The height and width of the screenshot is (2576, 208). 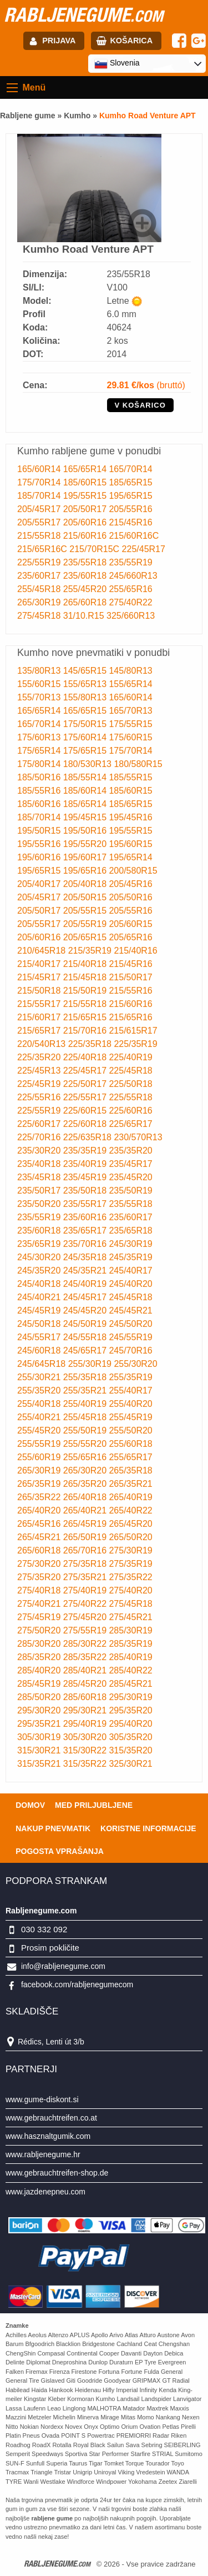 What do you see at coordinates (43, 2154) in the screenshot?
I see `www.rabljenegume.hr` at bounding box center [43, 2154].